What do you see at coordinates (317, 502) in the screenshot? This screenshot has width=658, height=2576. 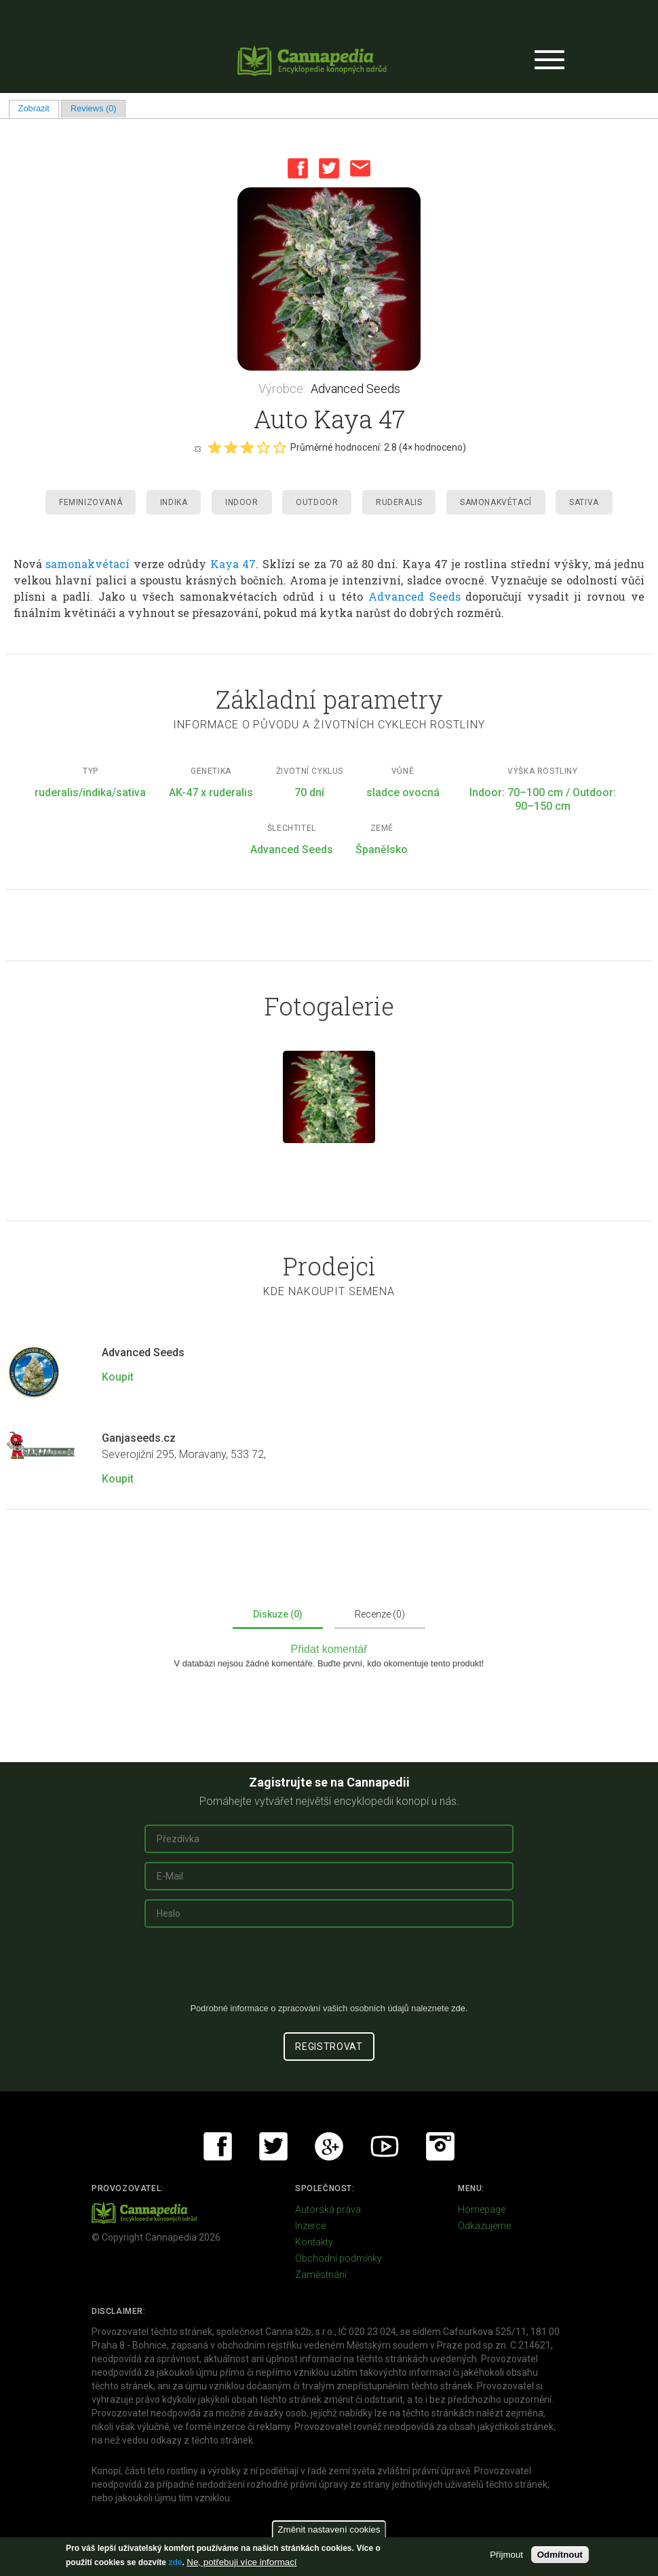 I see `Outdoor` at bounding box center [317, 502].